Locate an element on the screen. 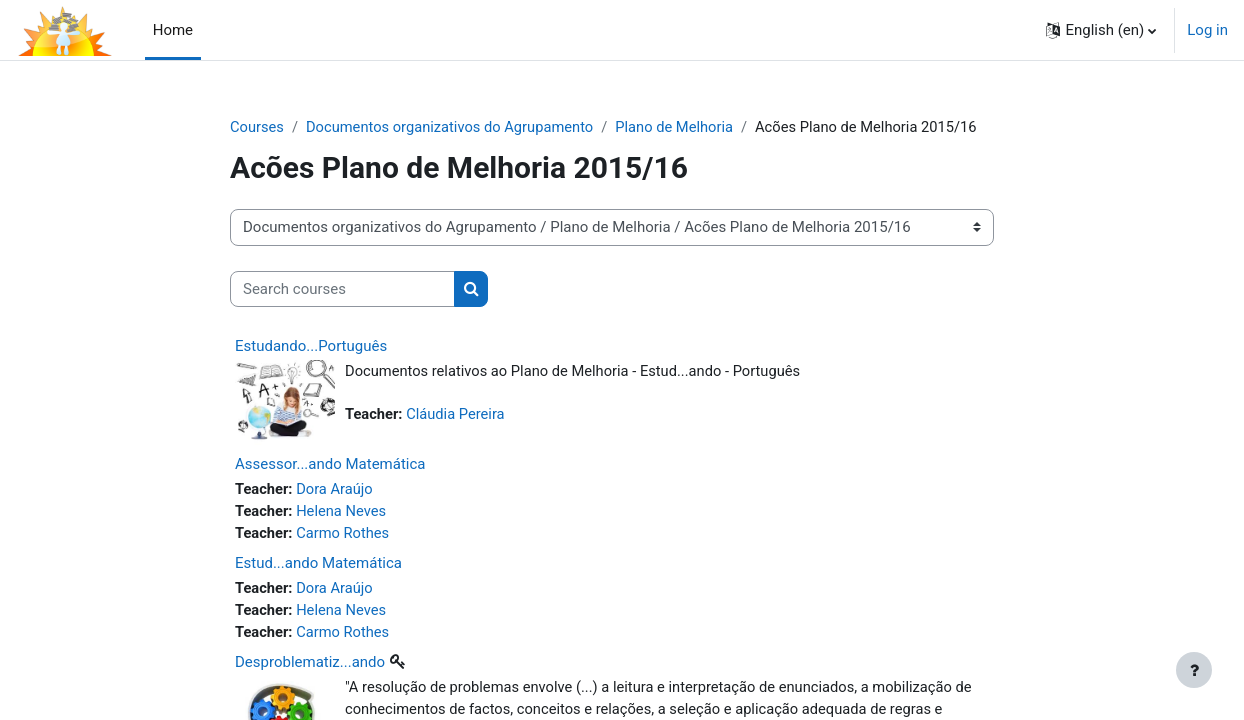 Image resolution: width=1244 pixels, height=720 pixels. Log in is located at coordinates (1207, 30).